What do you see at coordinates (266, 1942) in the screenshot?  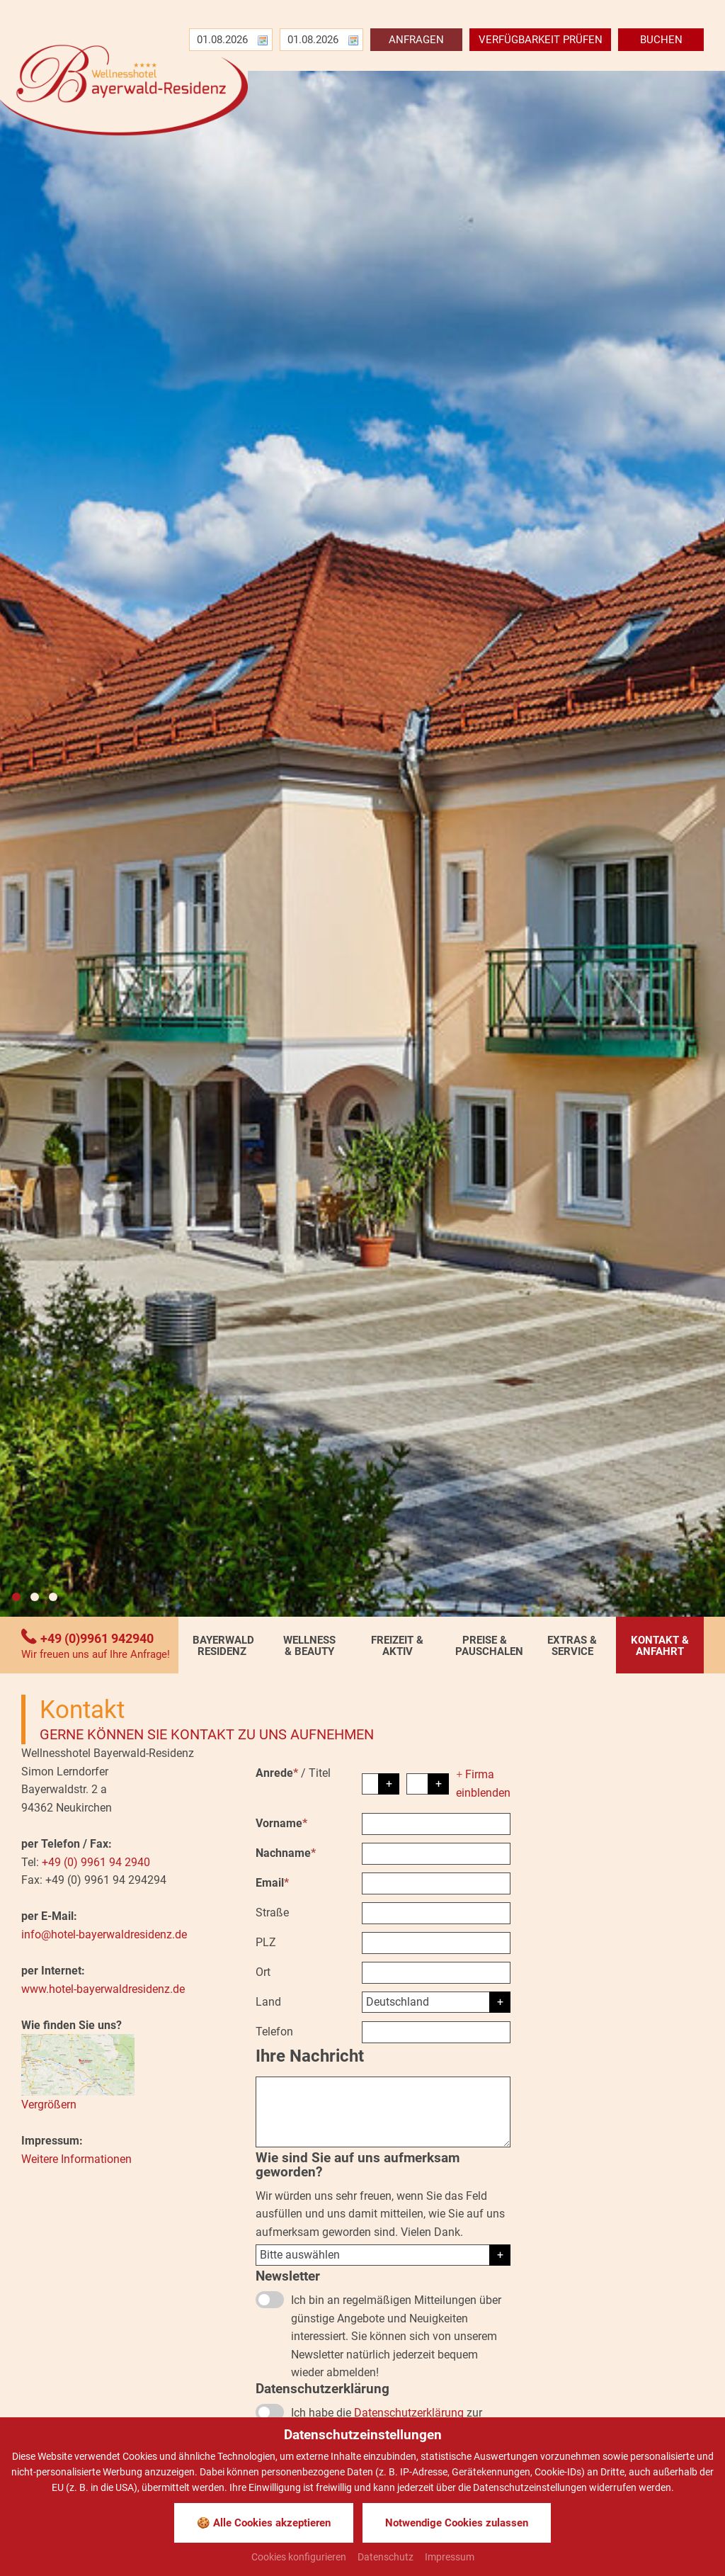 I see `PLZ` at bounding box center [266, 1942].